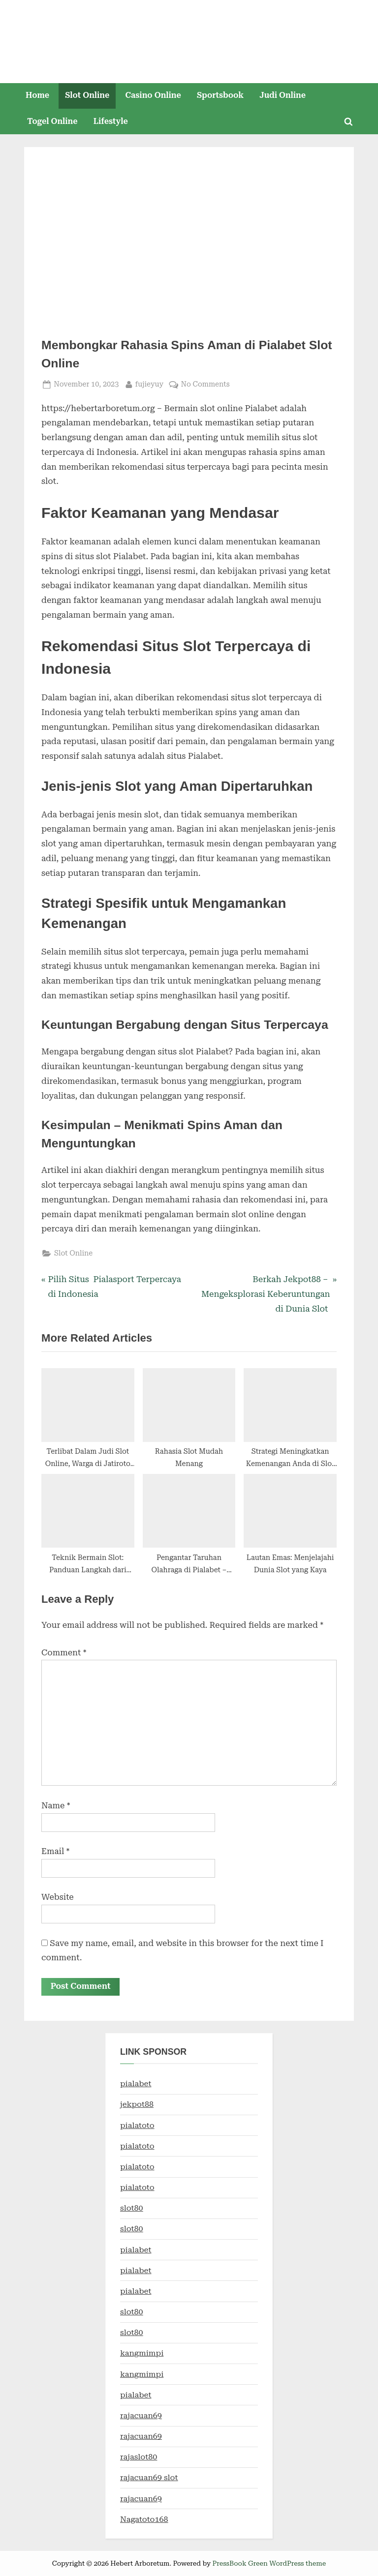 This screenshot has width=378, height=2576. What do you see at coordinates (138, 2457) in the screenshot?
I see `rajaslot80` at bounding box center [138, 2457].